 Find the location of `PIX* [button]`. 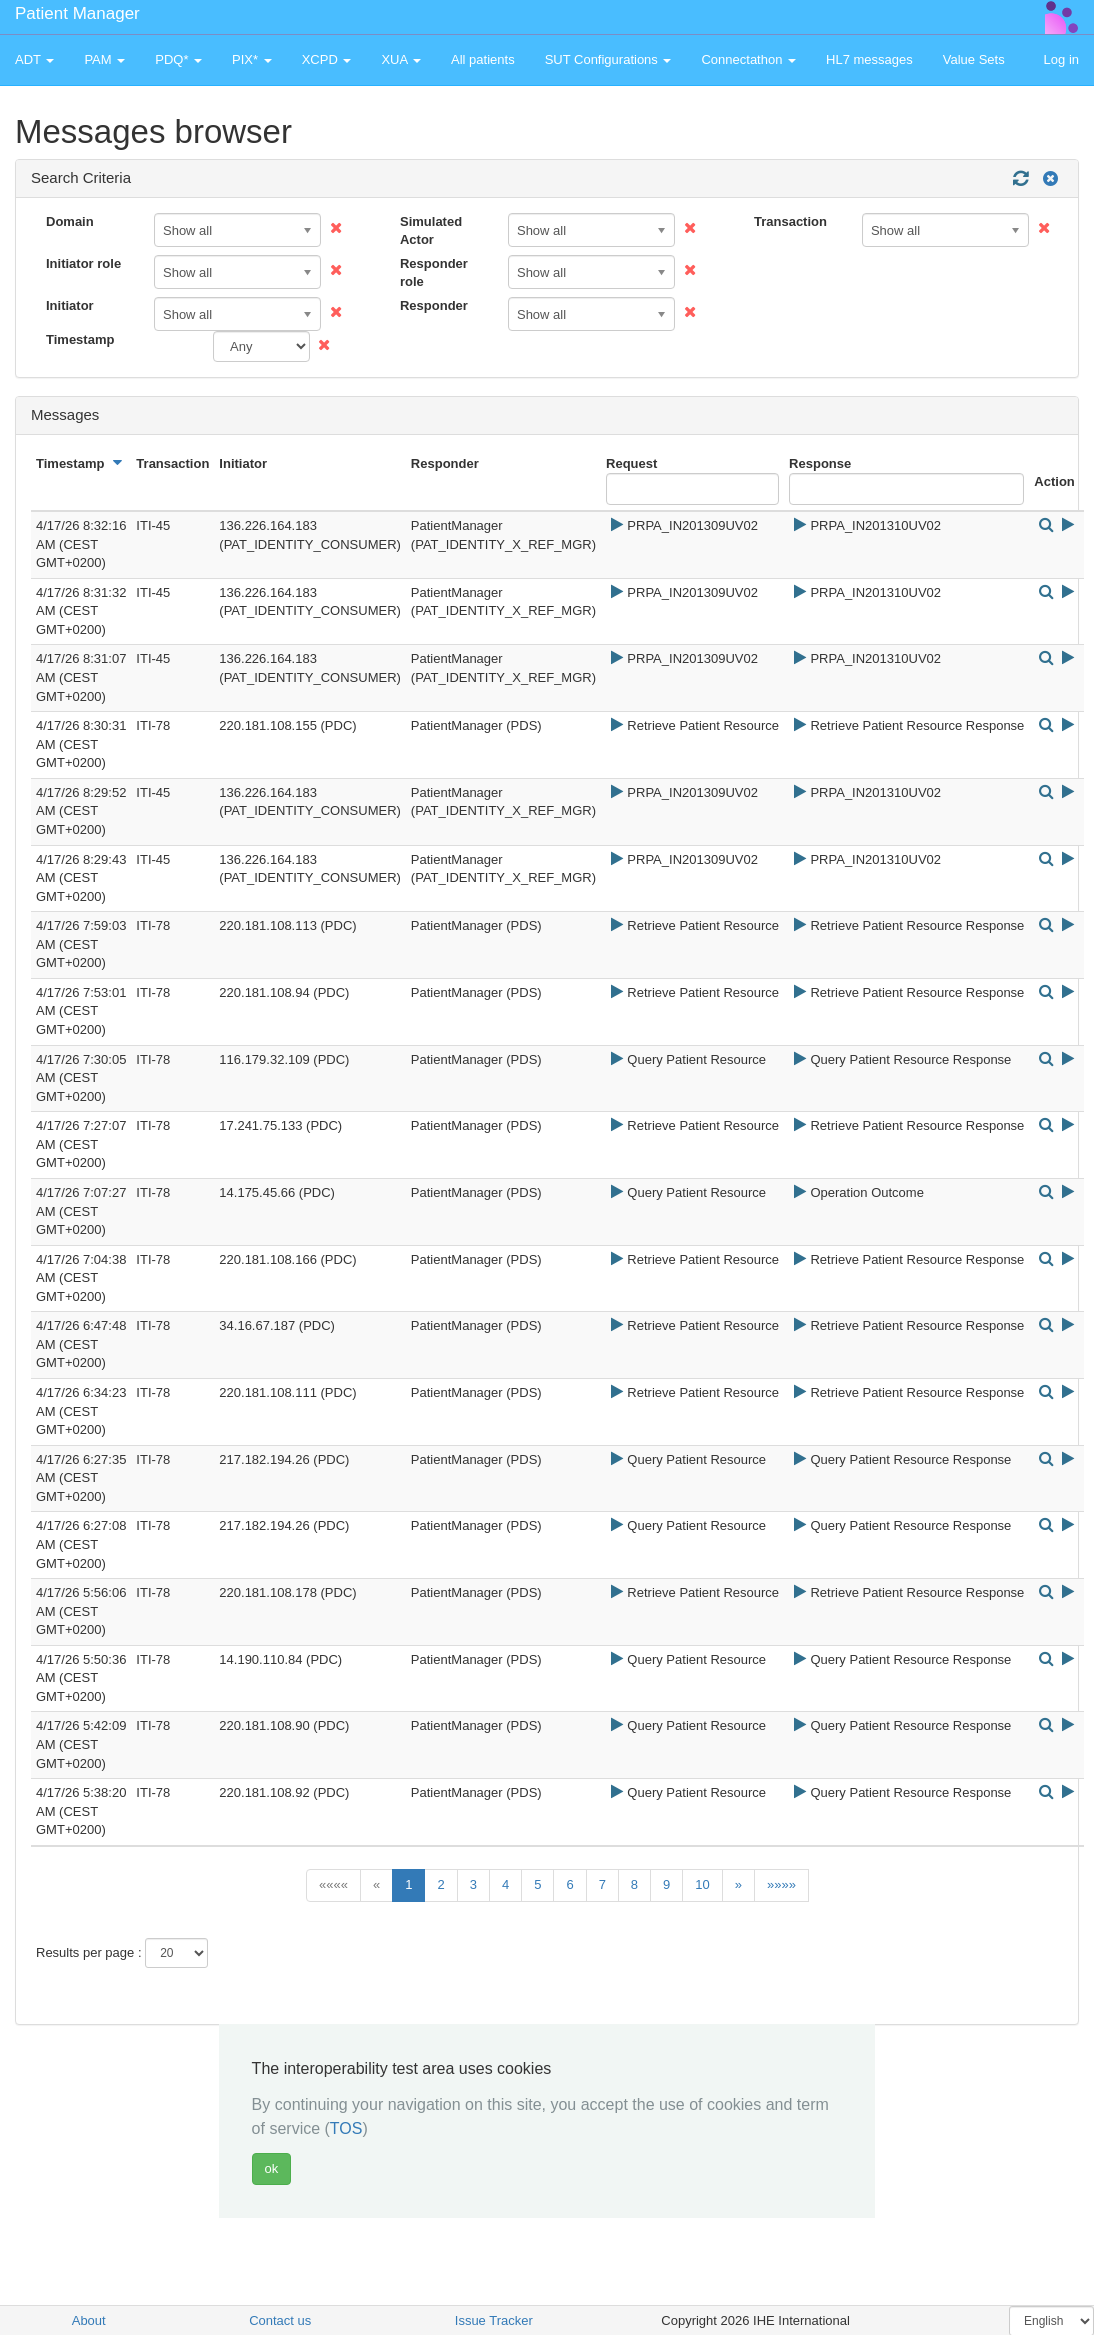

PIX* [button] is located at coordinates (252, 59).